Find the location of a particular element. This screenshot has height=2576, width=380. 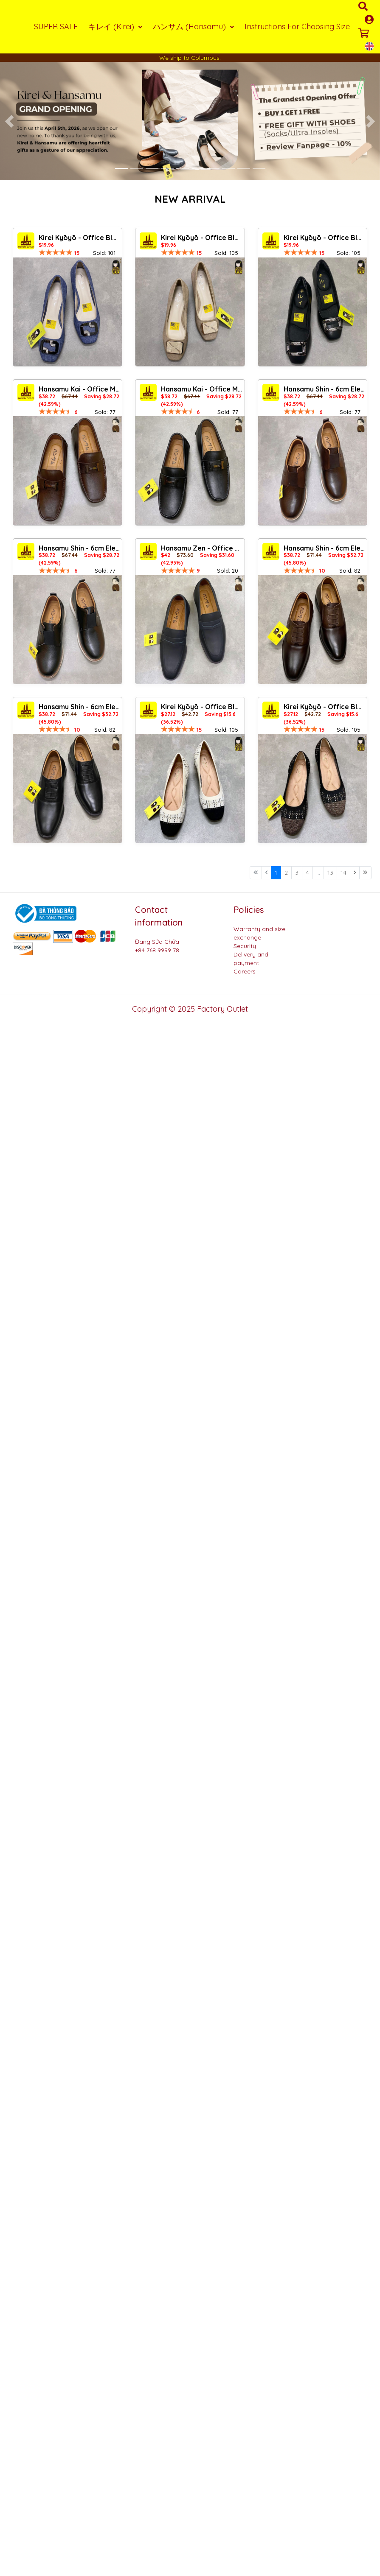

Hansamu Shin - 6cm Elevator Loafers DGD25 Black is located at coordinates (79, 548).